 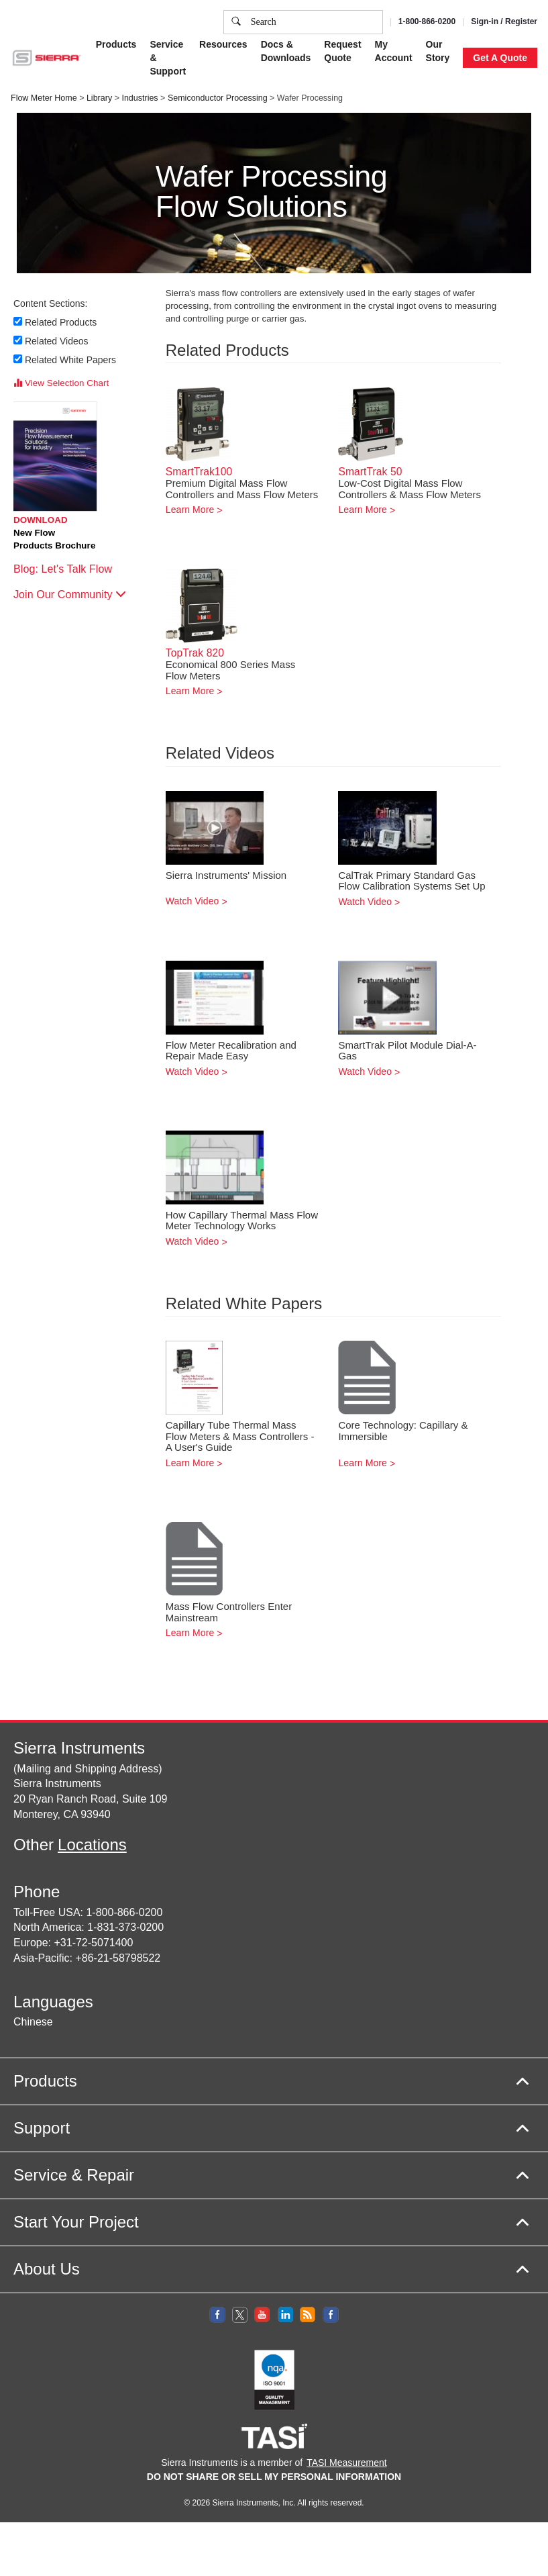 I want to click on Our Story [button], so click(x=438, y=51).